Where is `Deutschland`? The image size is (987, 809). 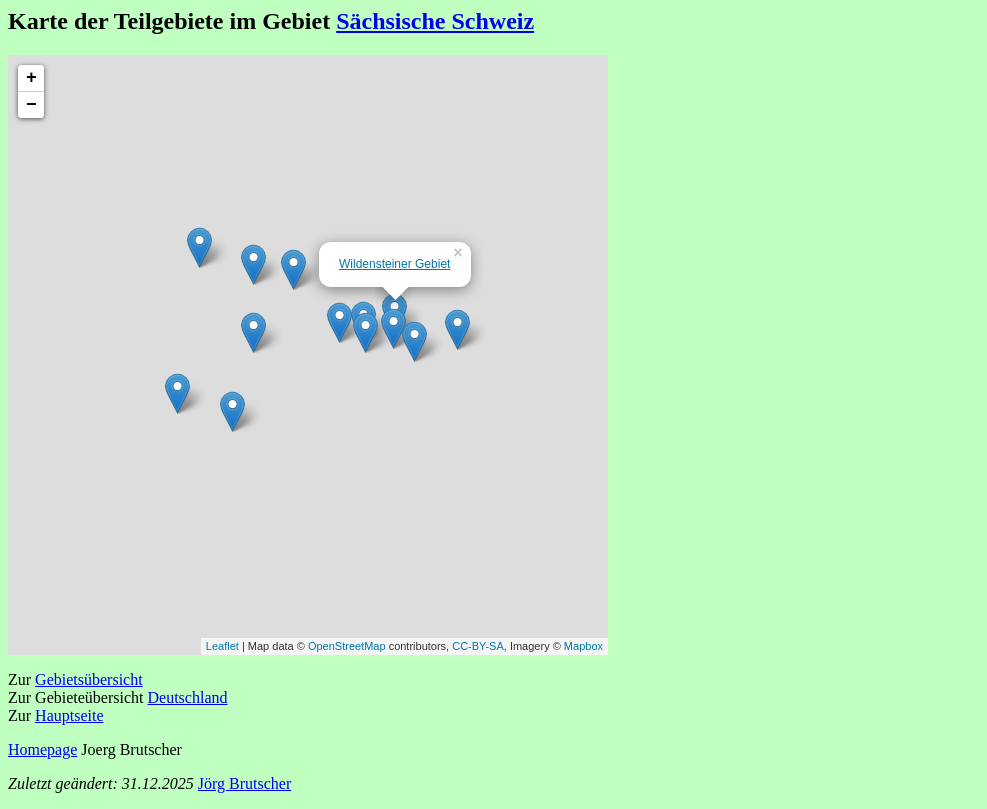 Deutschland is located at coordinates (188, 697).